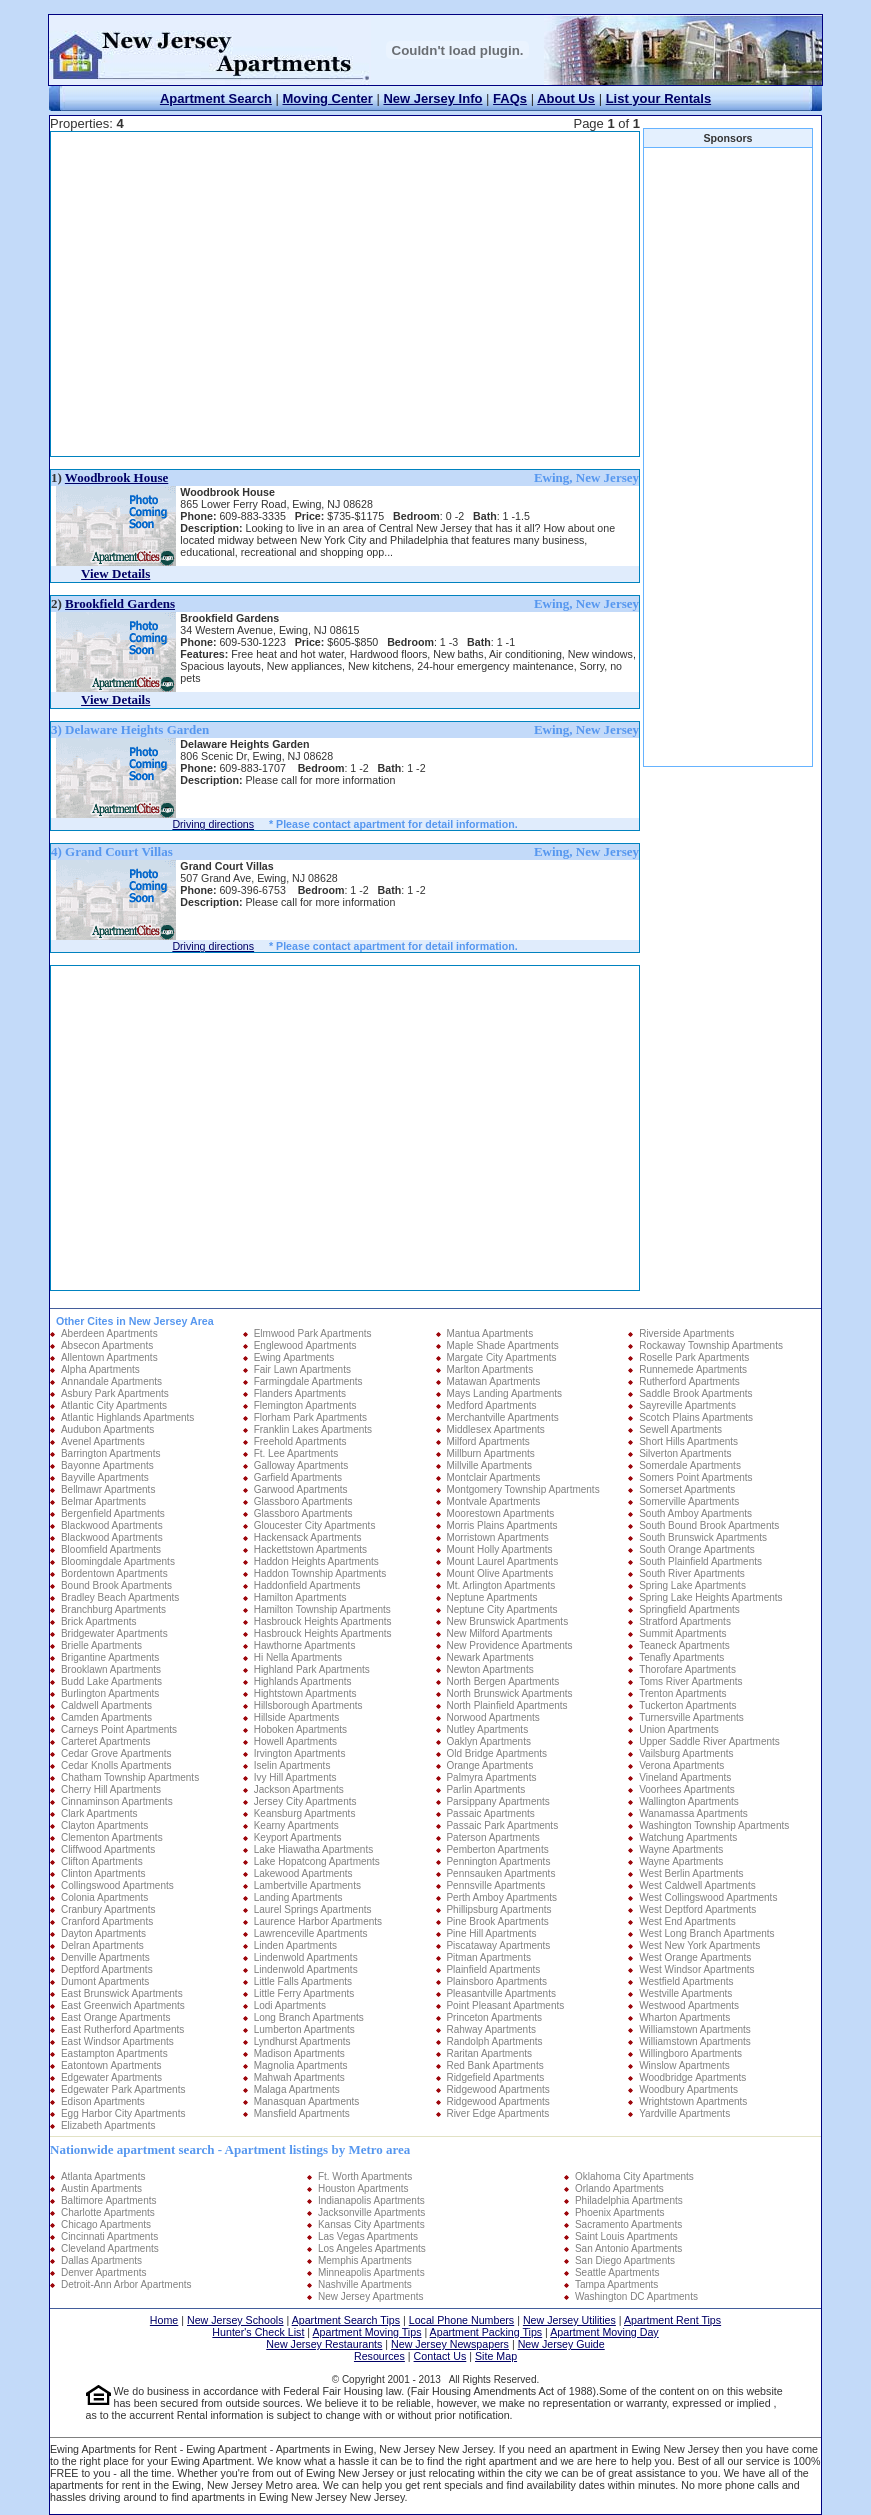 The width and height of the screenshot is (871, 2515). What do you see at coordinates (691, 1873) in the screenshot?
I see `West Berlin Apartments` at bounding box center [691, 1873].